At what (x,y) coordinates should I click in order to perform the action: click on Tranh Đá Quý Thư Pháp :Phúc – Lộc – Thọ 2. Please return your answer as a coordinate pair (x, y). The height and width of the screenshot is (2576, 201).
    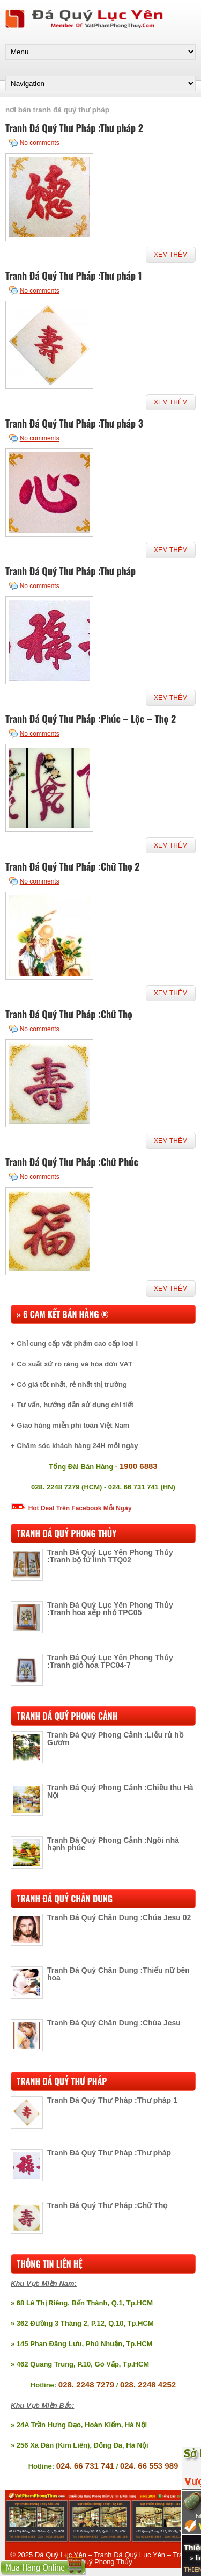
    Looking at the image, I should click on (90, 719).